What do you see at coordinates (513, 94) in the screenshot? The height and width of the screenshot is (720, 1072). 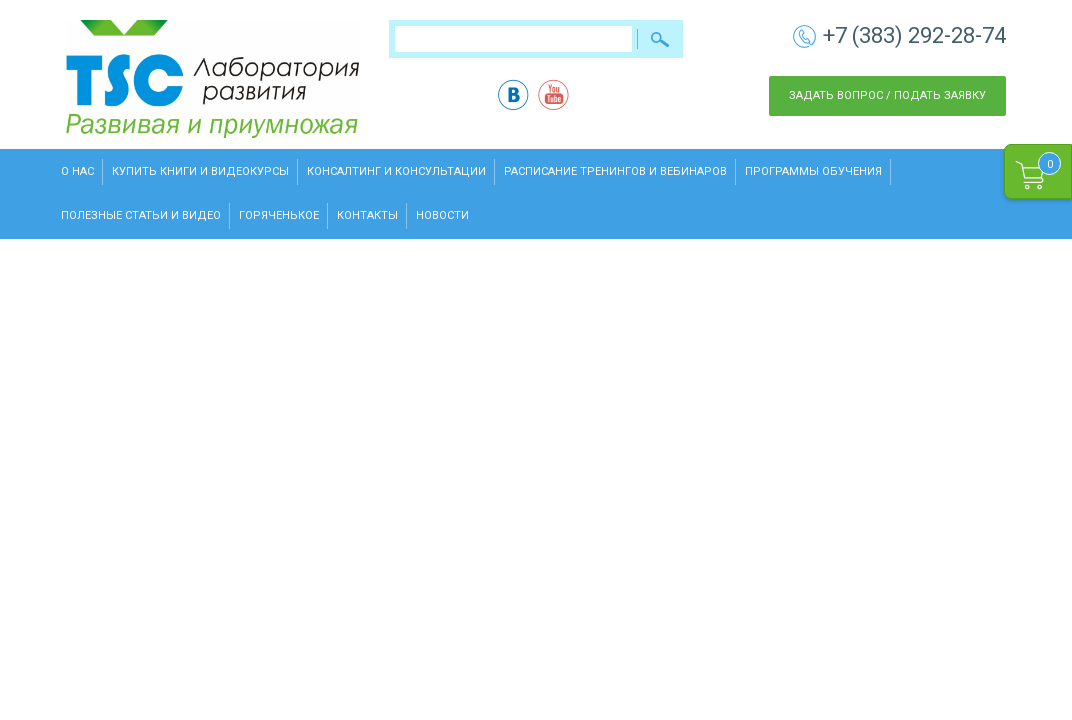 I see `vk` at bounding box center [513, 94].